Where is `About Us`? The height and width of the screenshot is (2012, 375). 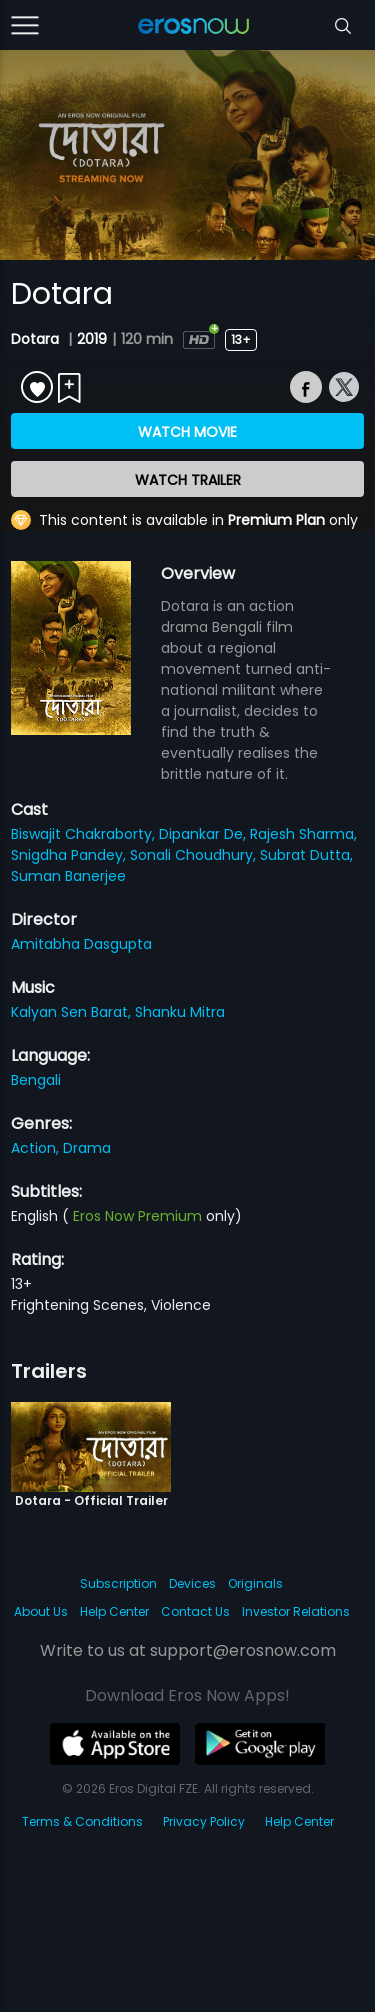 About Us is located at coordinates (41, 1611).